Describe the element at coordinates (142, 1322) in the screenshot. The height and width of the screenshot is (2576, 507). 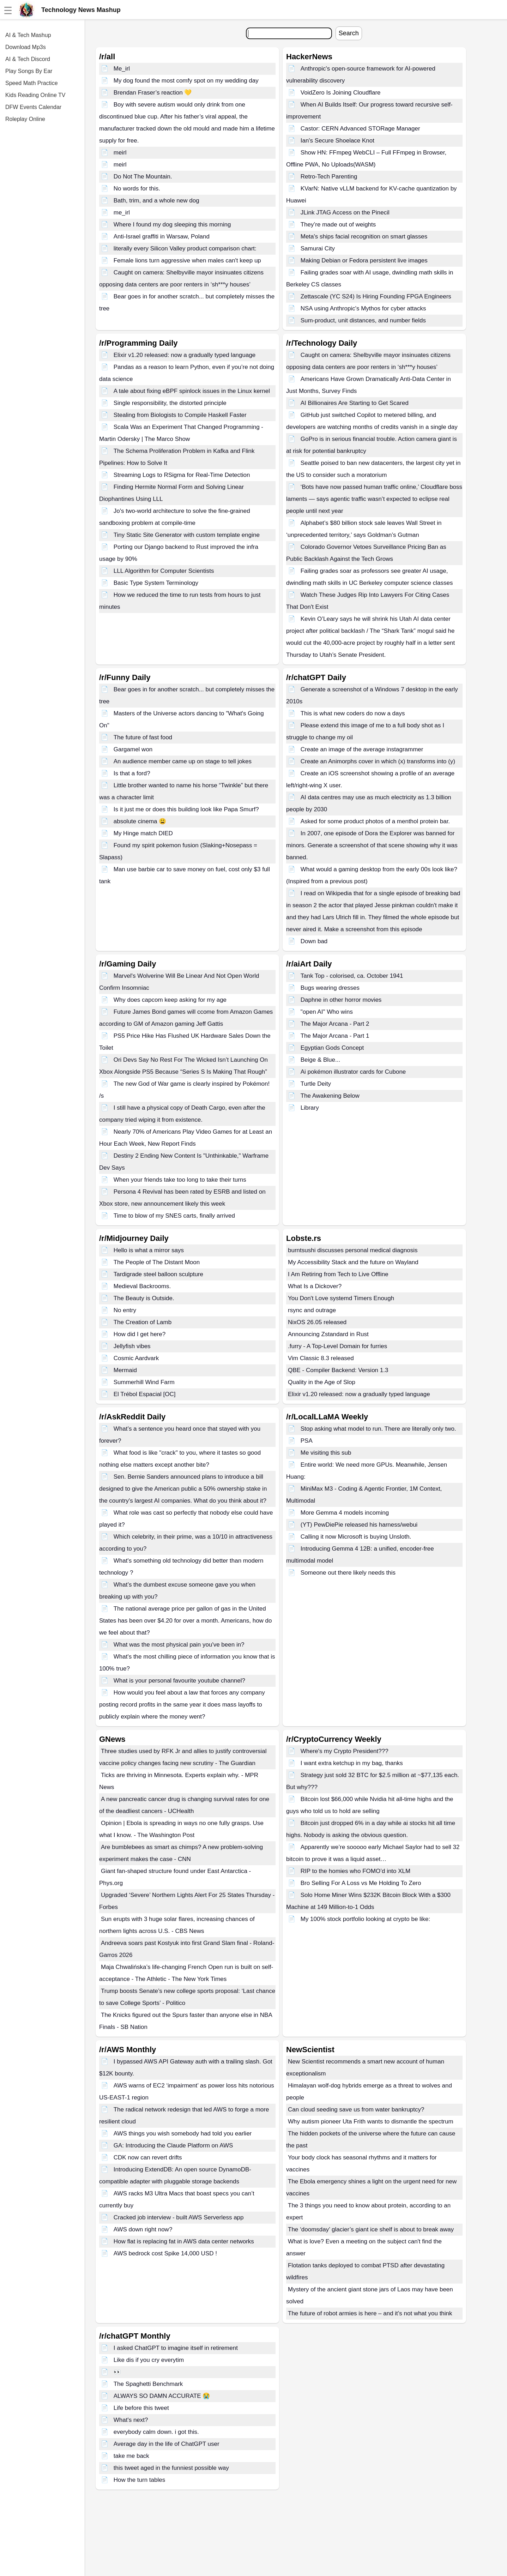
I see `The Creation of Lamb` at that location.